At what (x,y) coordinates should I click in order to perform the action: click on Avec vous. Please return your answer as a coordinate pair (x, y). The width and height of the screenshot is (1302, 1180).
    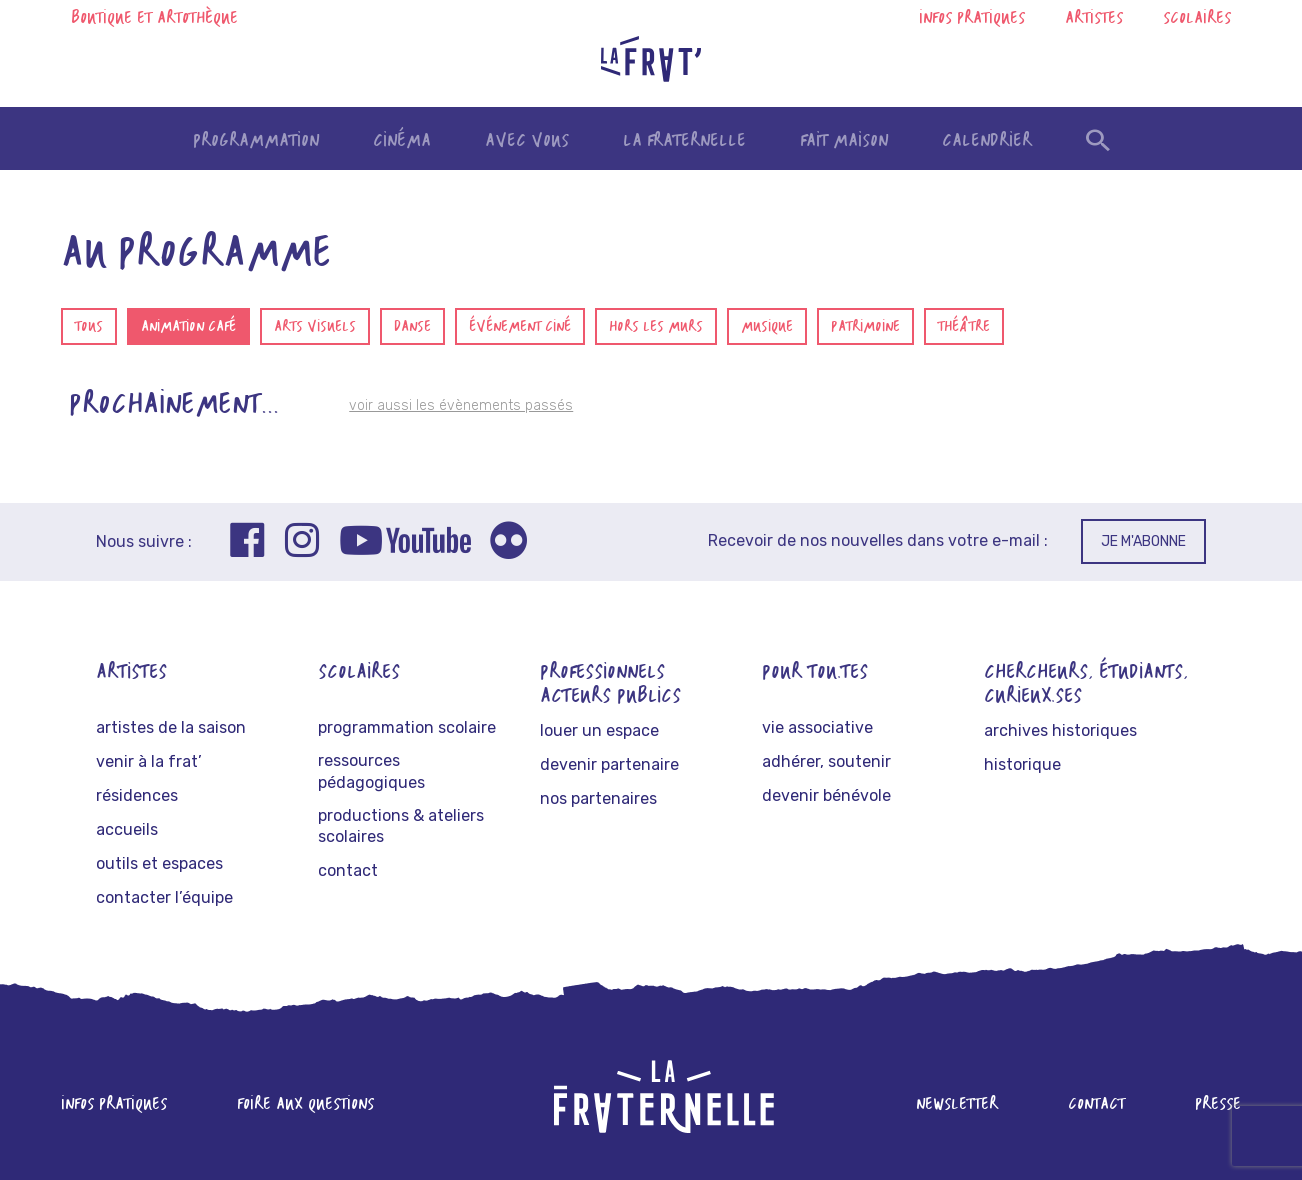
    Looking at the image, I should click on (527, 141).